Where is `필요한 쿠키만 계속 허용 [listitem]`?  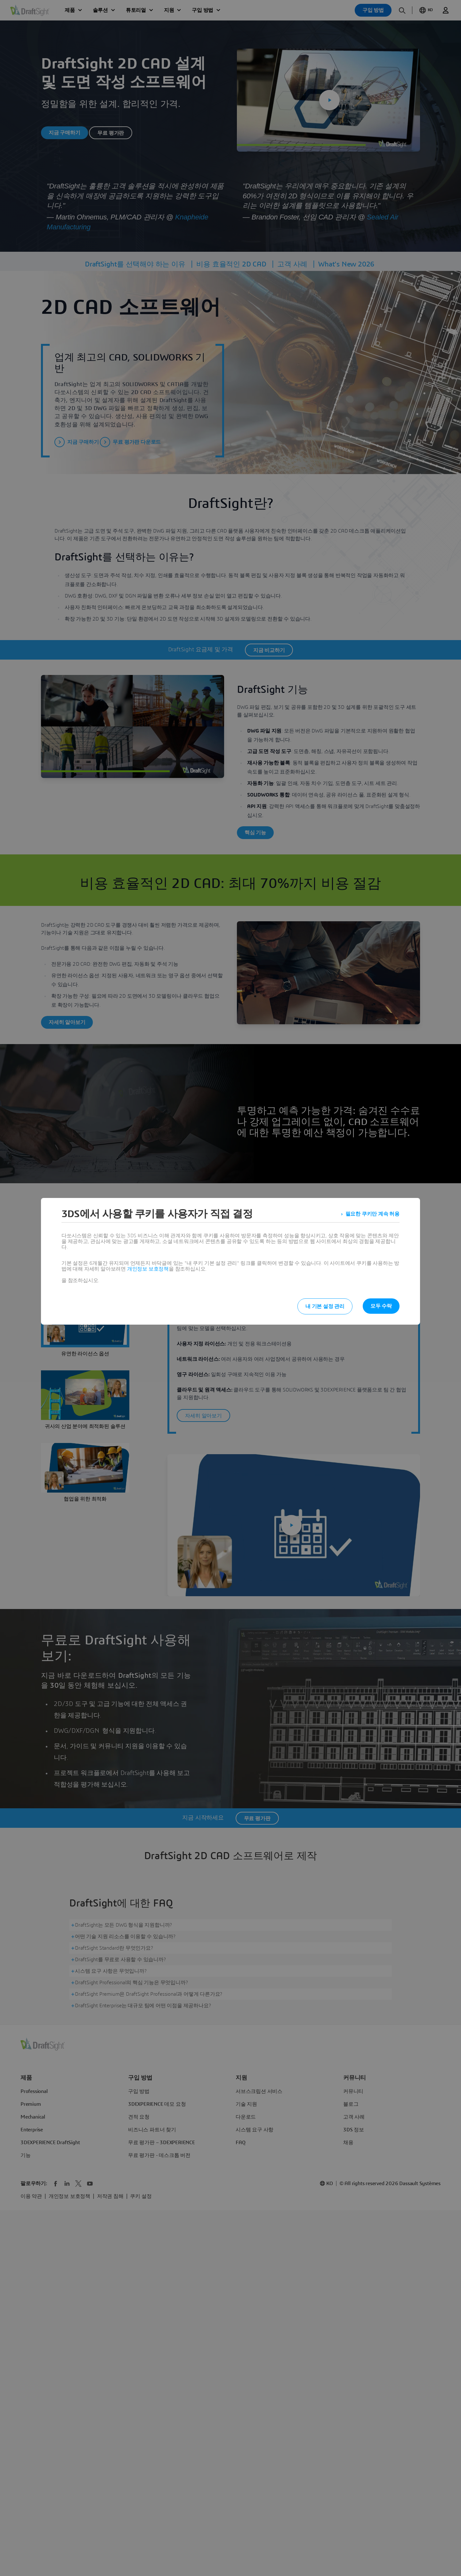
필요한 쿠키만 계속 허용 [listitem] is located at coordinates (372, 1214).